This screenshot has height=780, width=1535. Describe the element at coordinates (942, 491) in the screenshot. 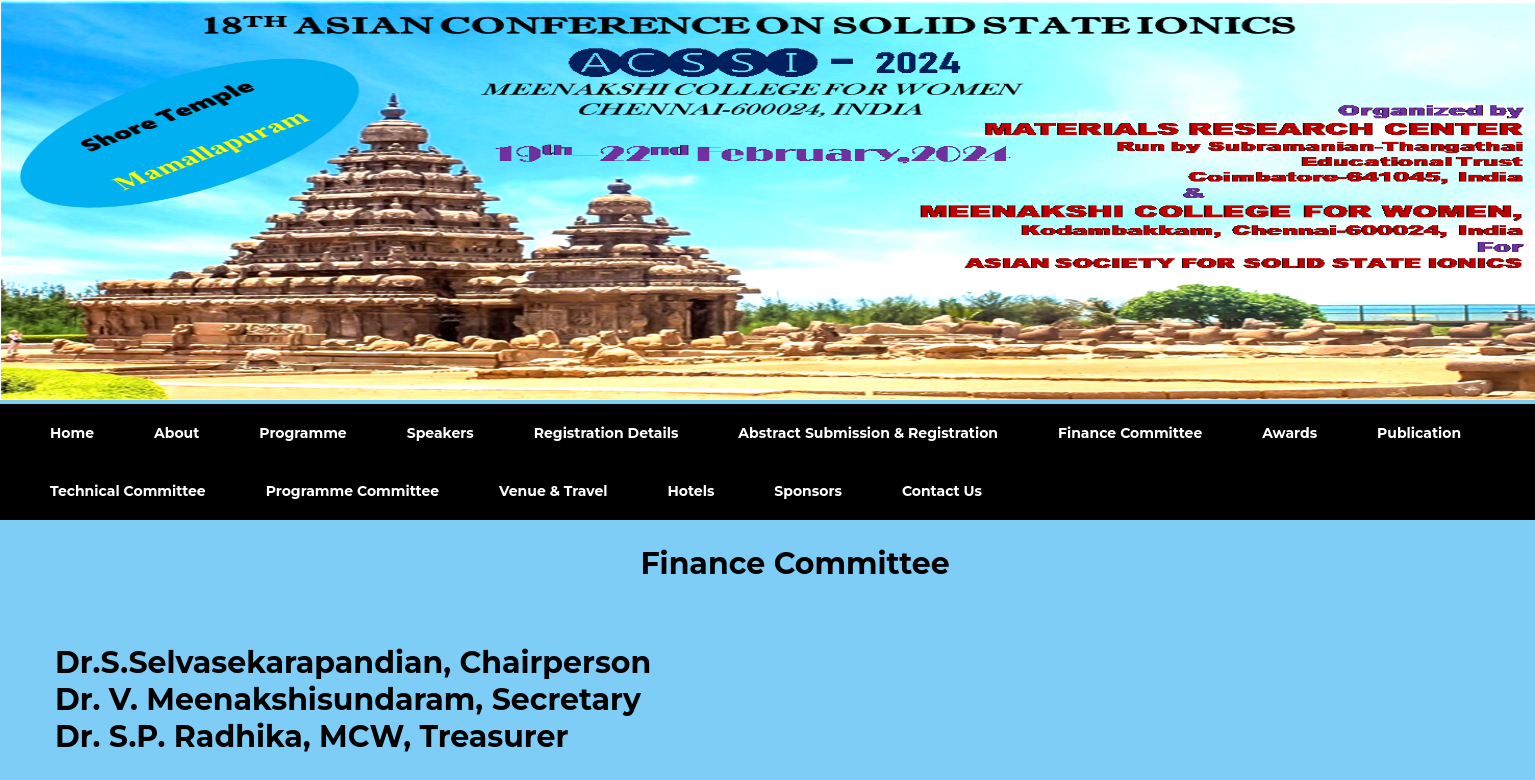

I see `Contact Us` at that location.